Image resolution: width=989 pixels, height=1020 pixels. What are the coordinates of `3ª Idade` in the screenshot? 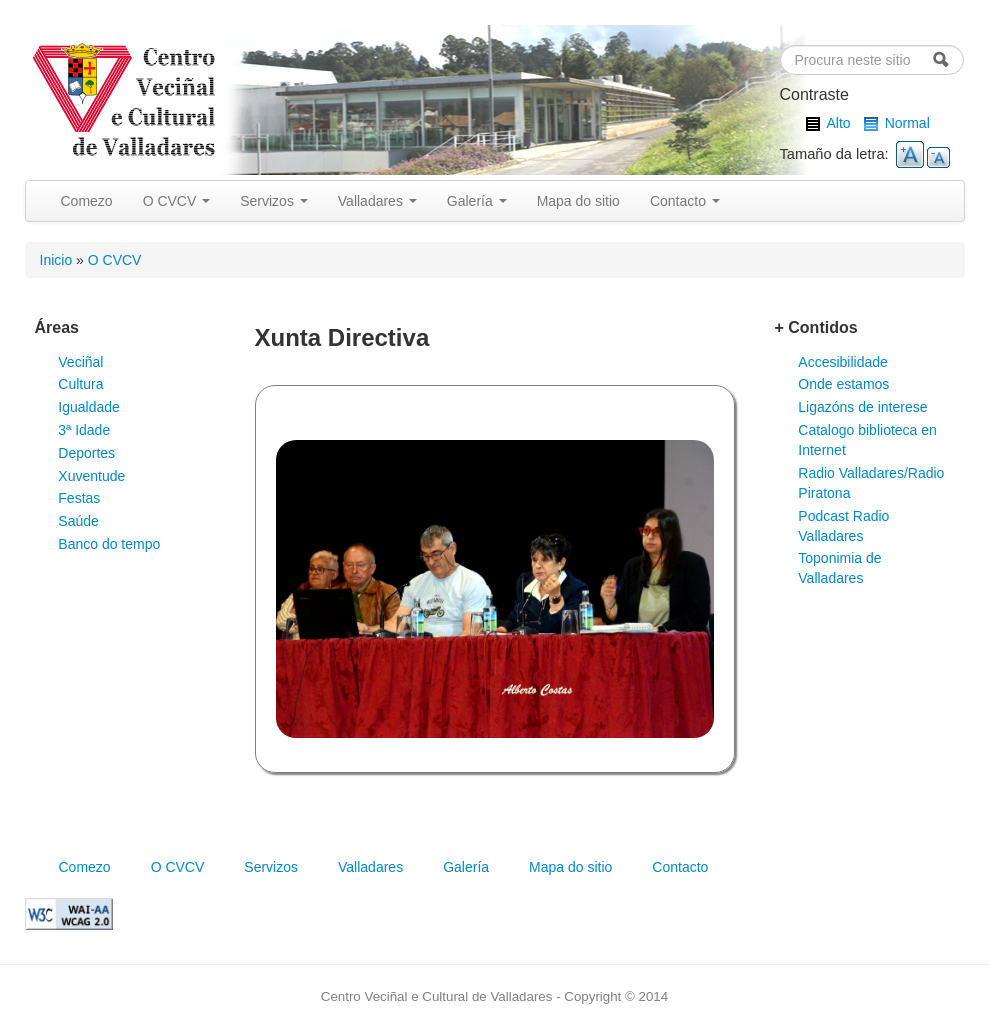 It's located at (84, 430).